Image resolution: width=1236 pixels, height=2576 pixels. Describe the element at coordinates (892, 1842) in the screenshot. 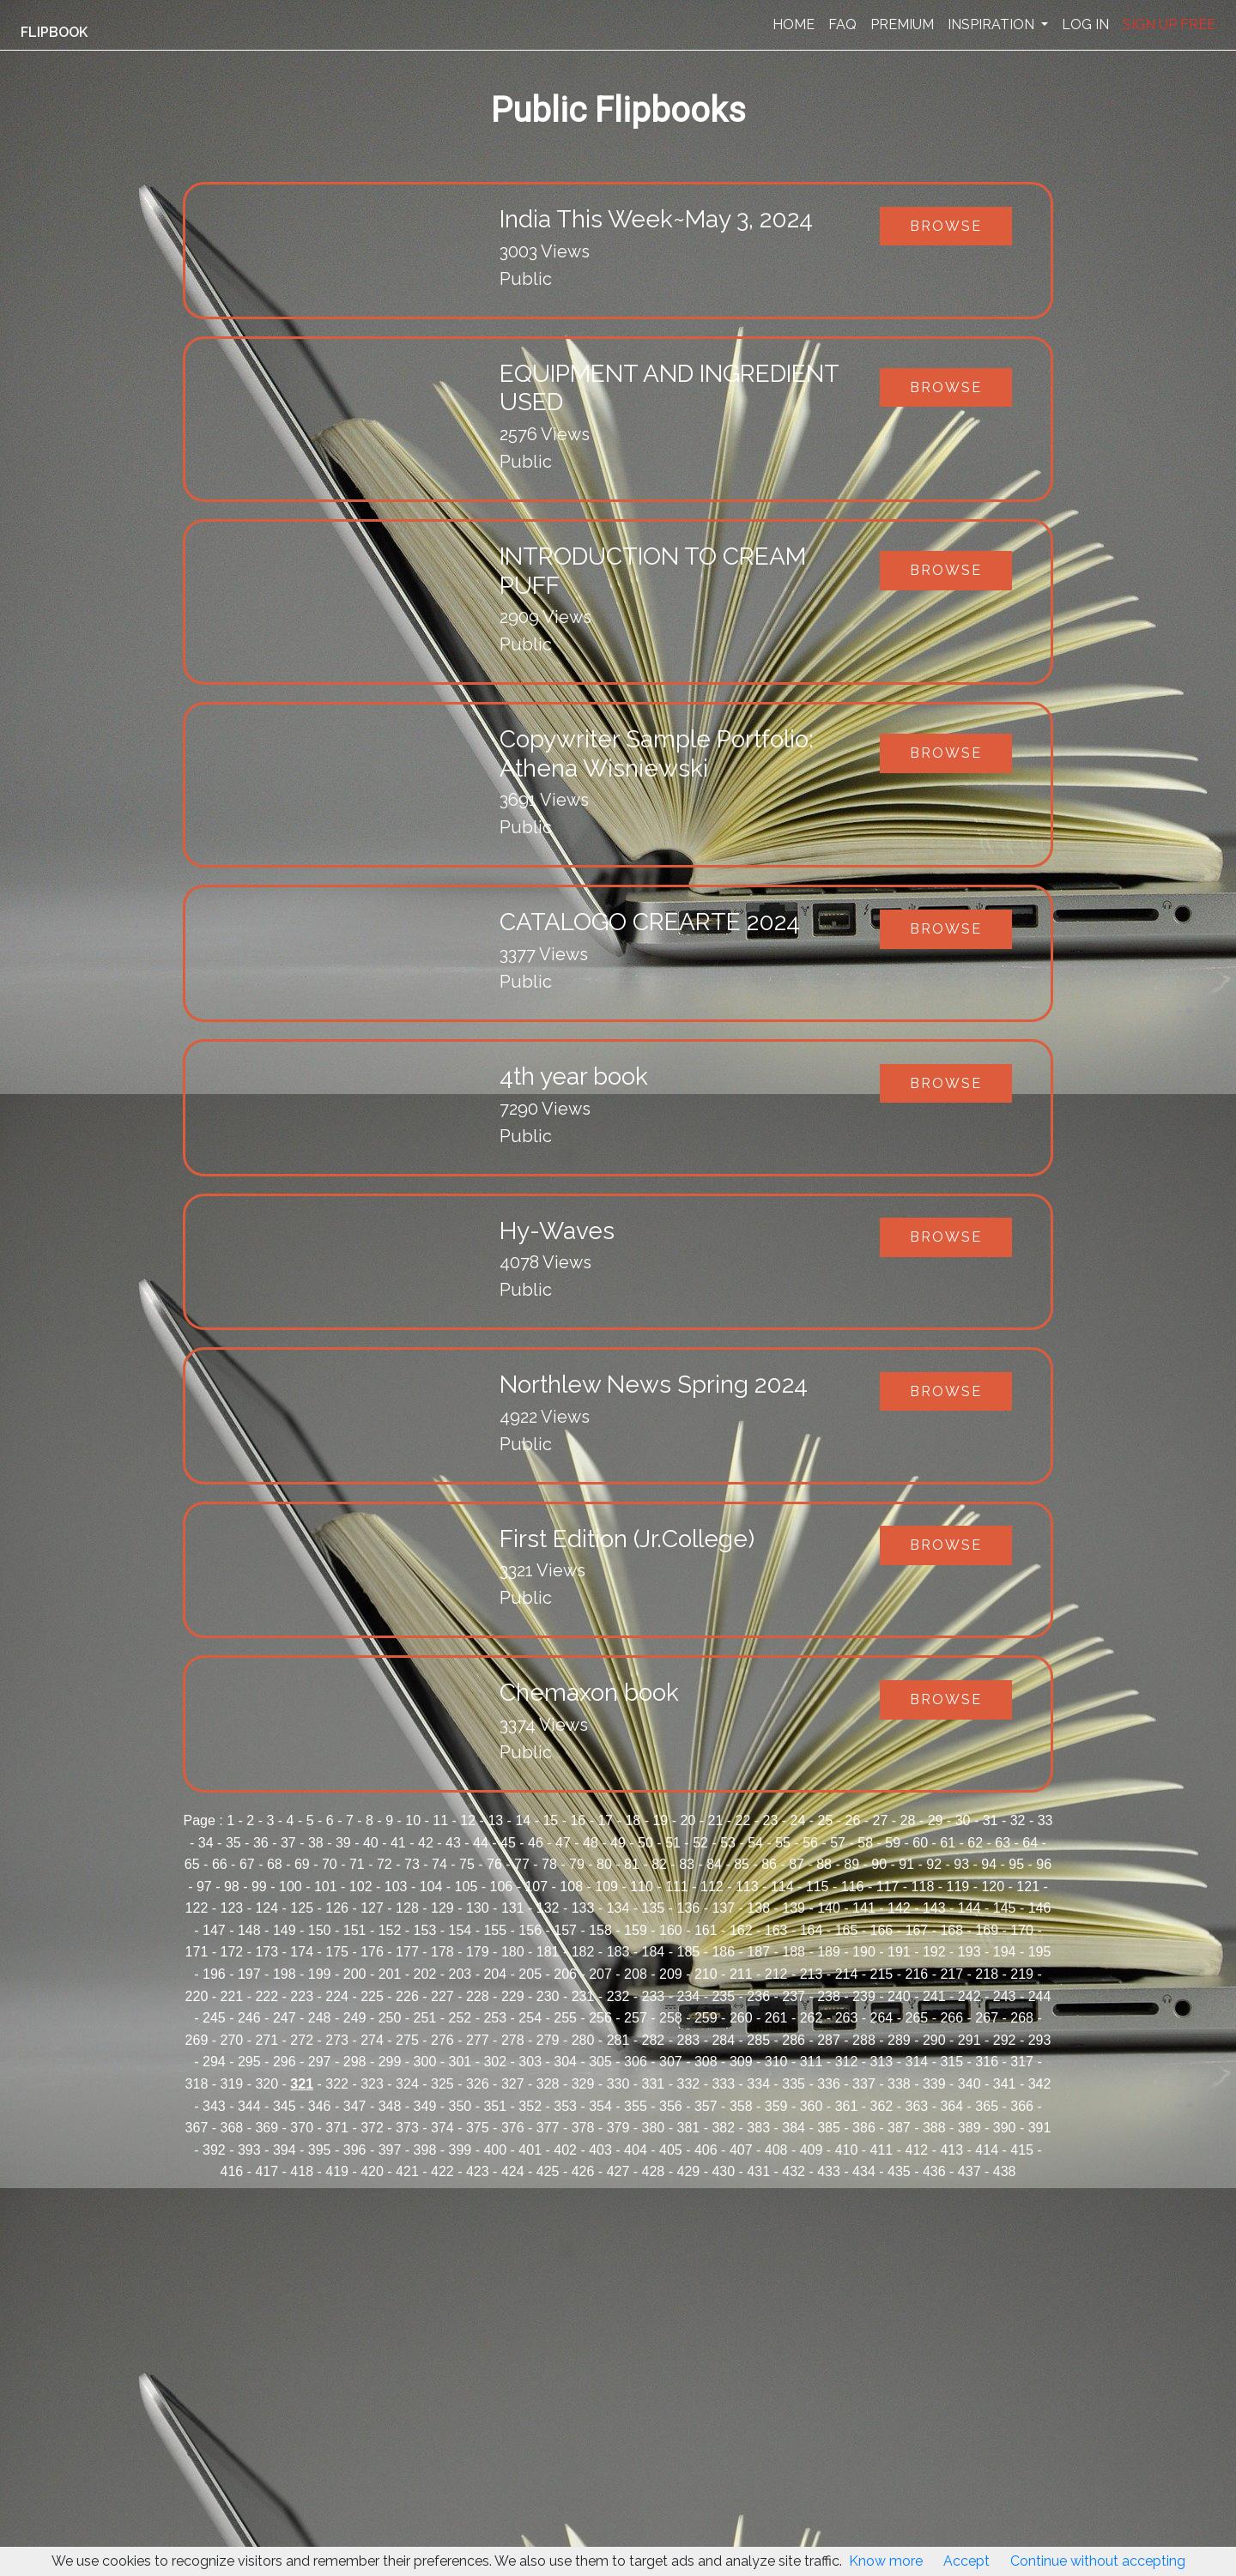

I see `59` at that location.